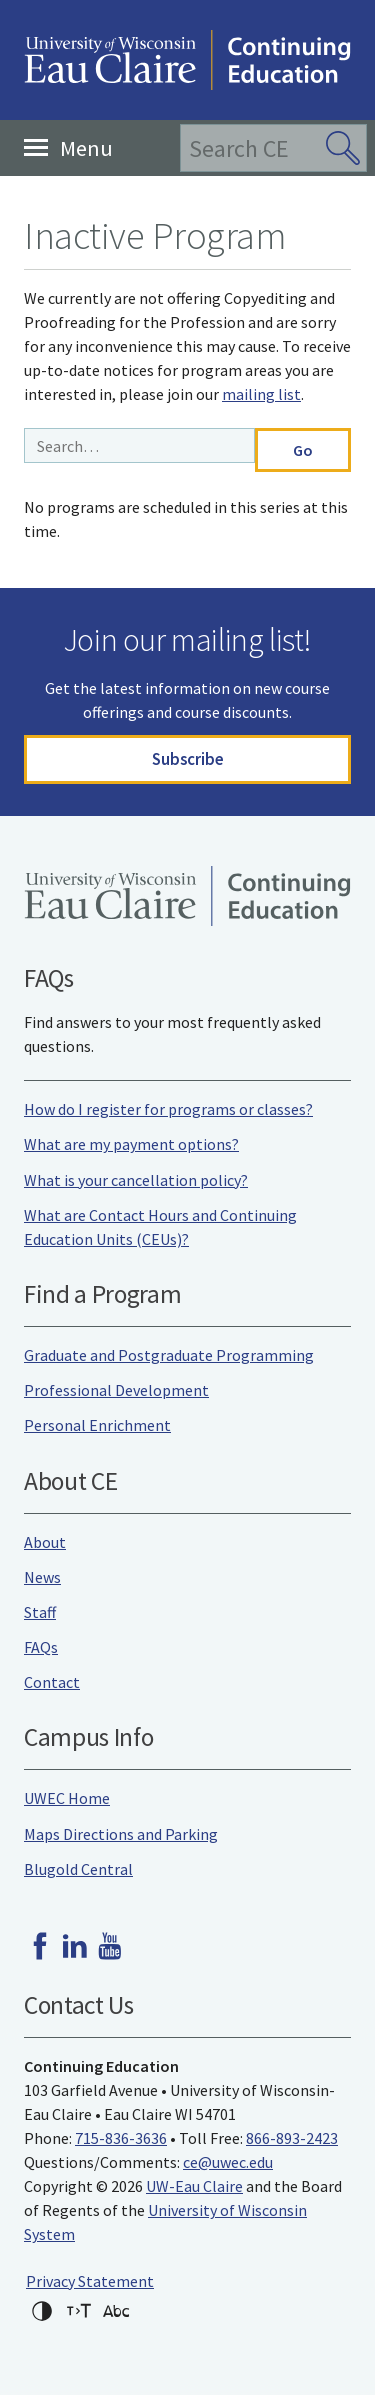  Describe the element at coordinates (194, 2186) in the screenshot. I see `UW-Eau Claire` at that location.